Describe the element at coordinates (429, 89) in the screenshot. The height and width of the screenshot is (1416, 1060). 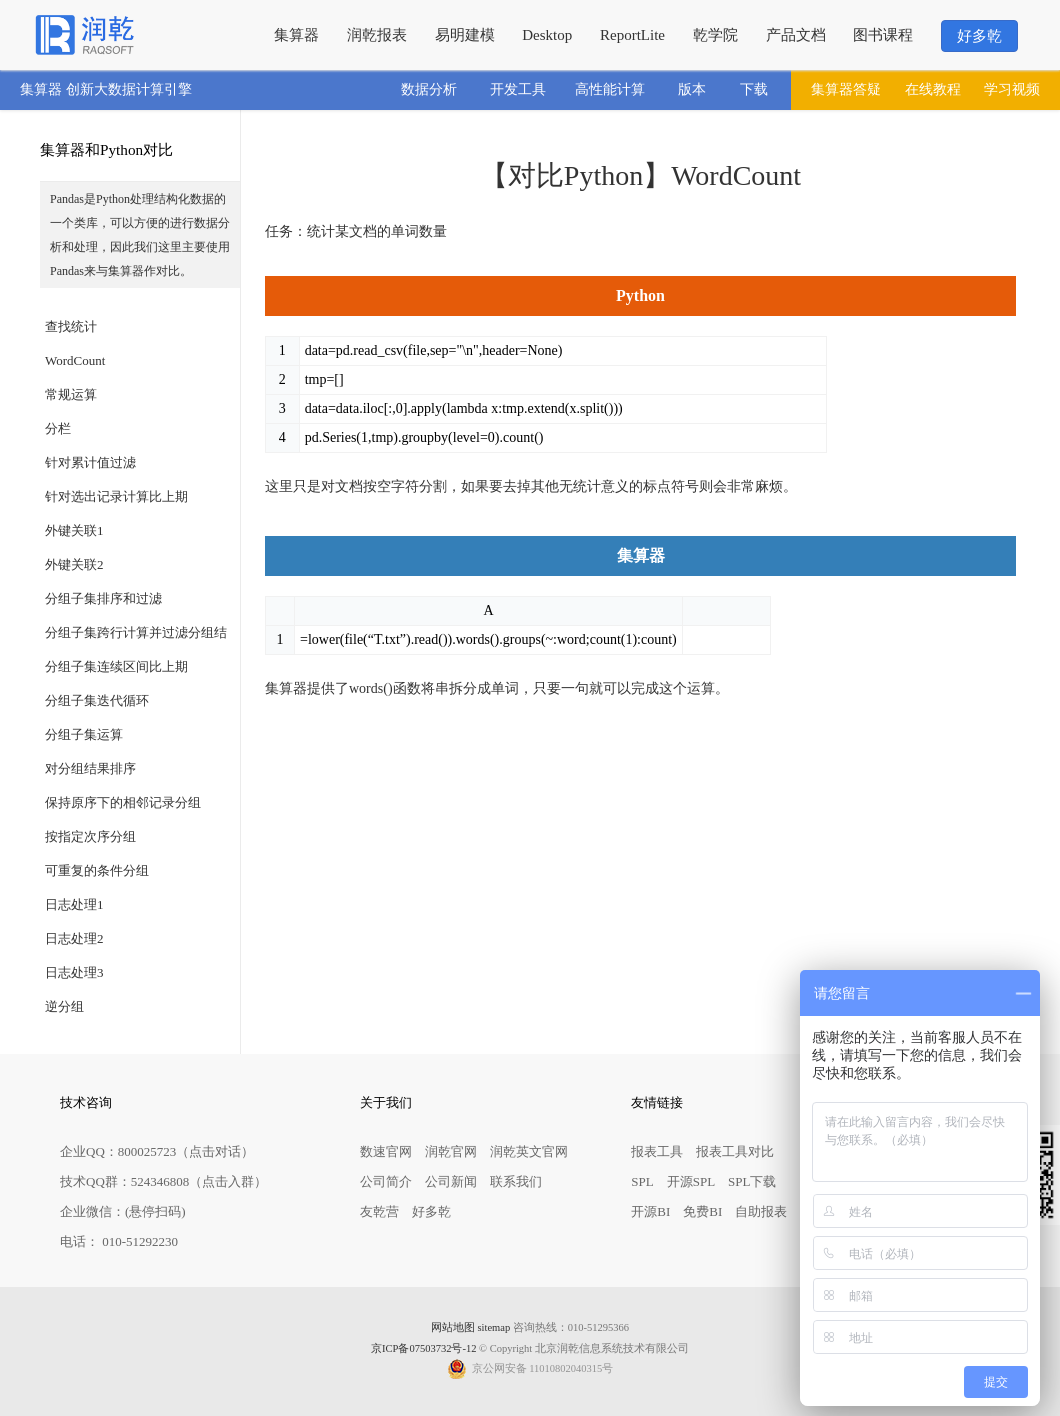
I see `数据分析` at that location.